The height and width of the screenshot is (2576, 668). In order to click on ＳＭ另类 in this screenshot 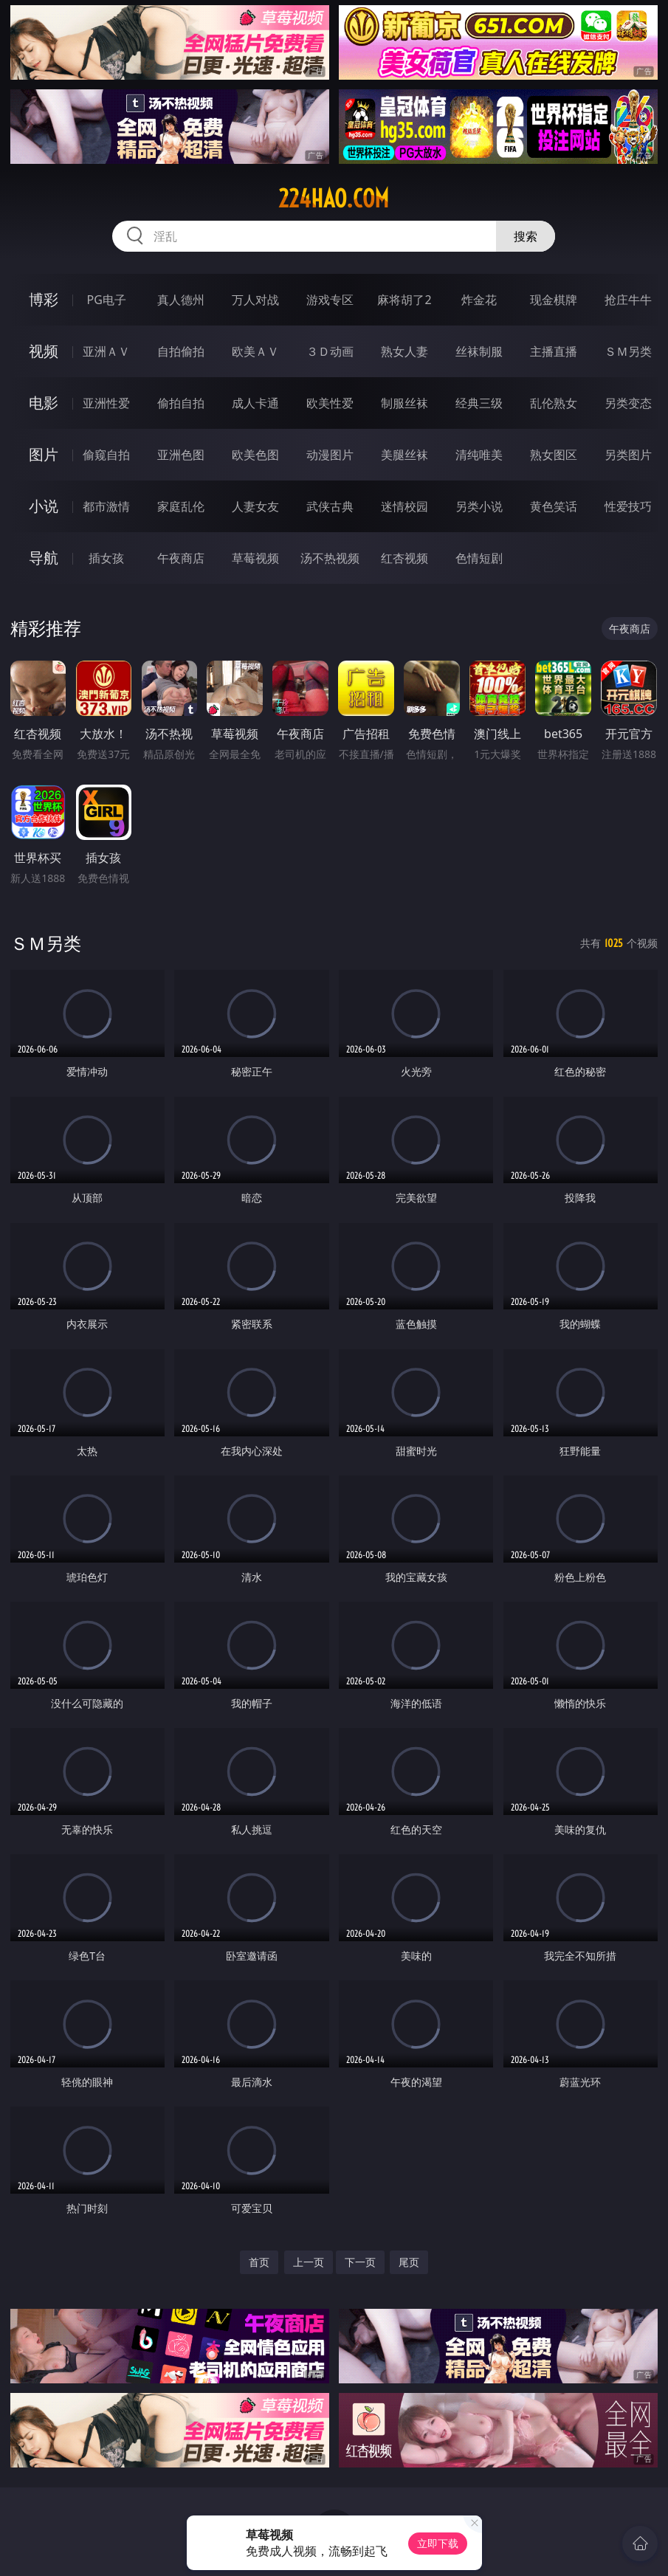, I will do `click(628, 351)`.